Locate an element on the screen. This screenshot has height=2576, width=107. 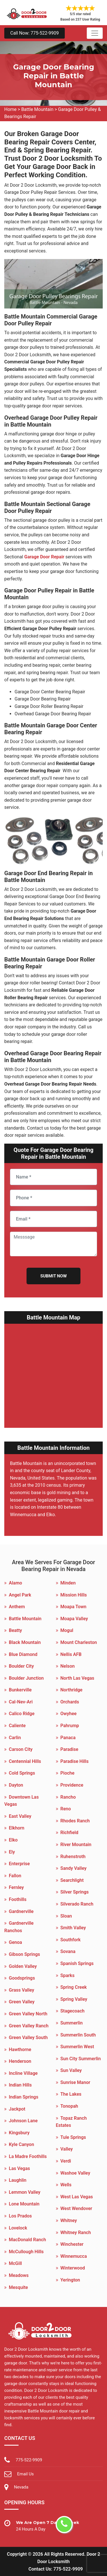
Kyle Canyon is located at coordinates (21, 2144).